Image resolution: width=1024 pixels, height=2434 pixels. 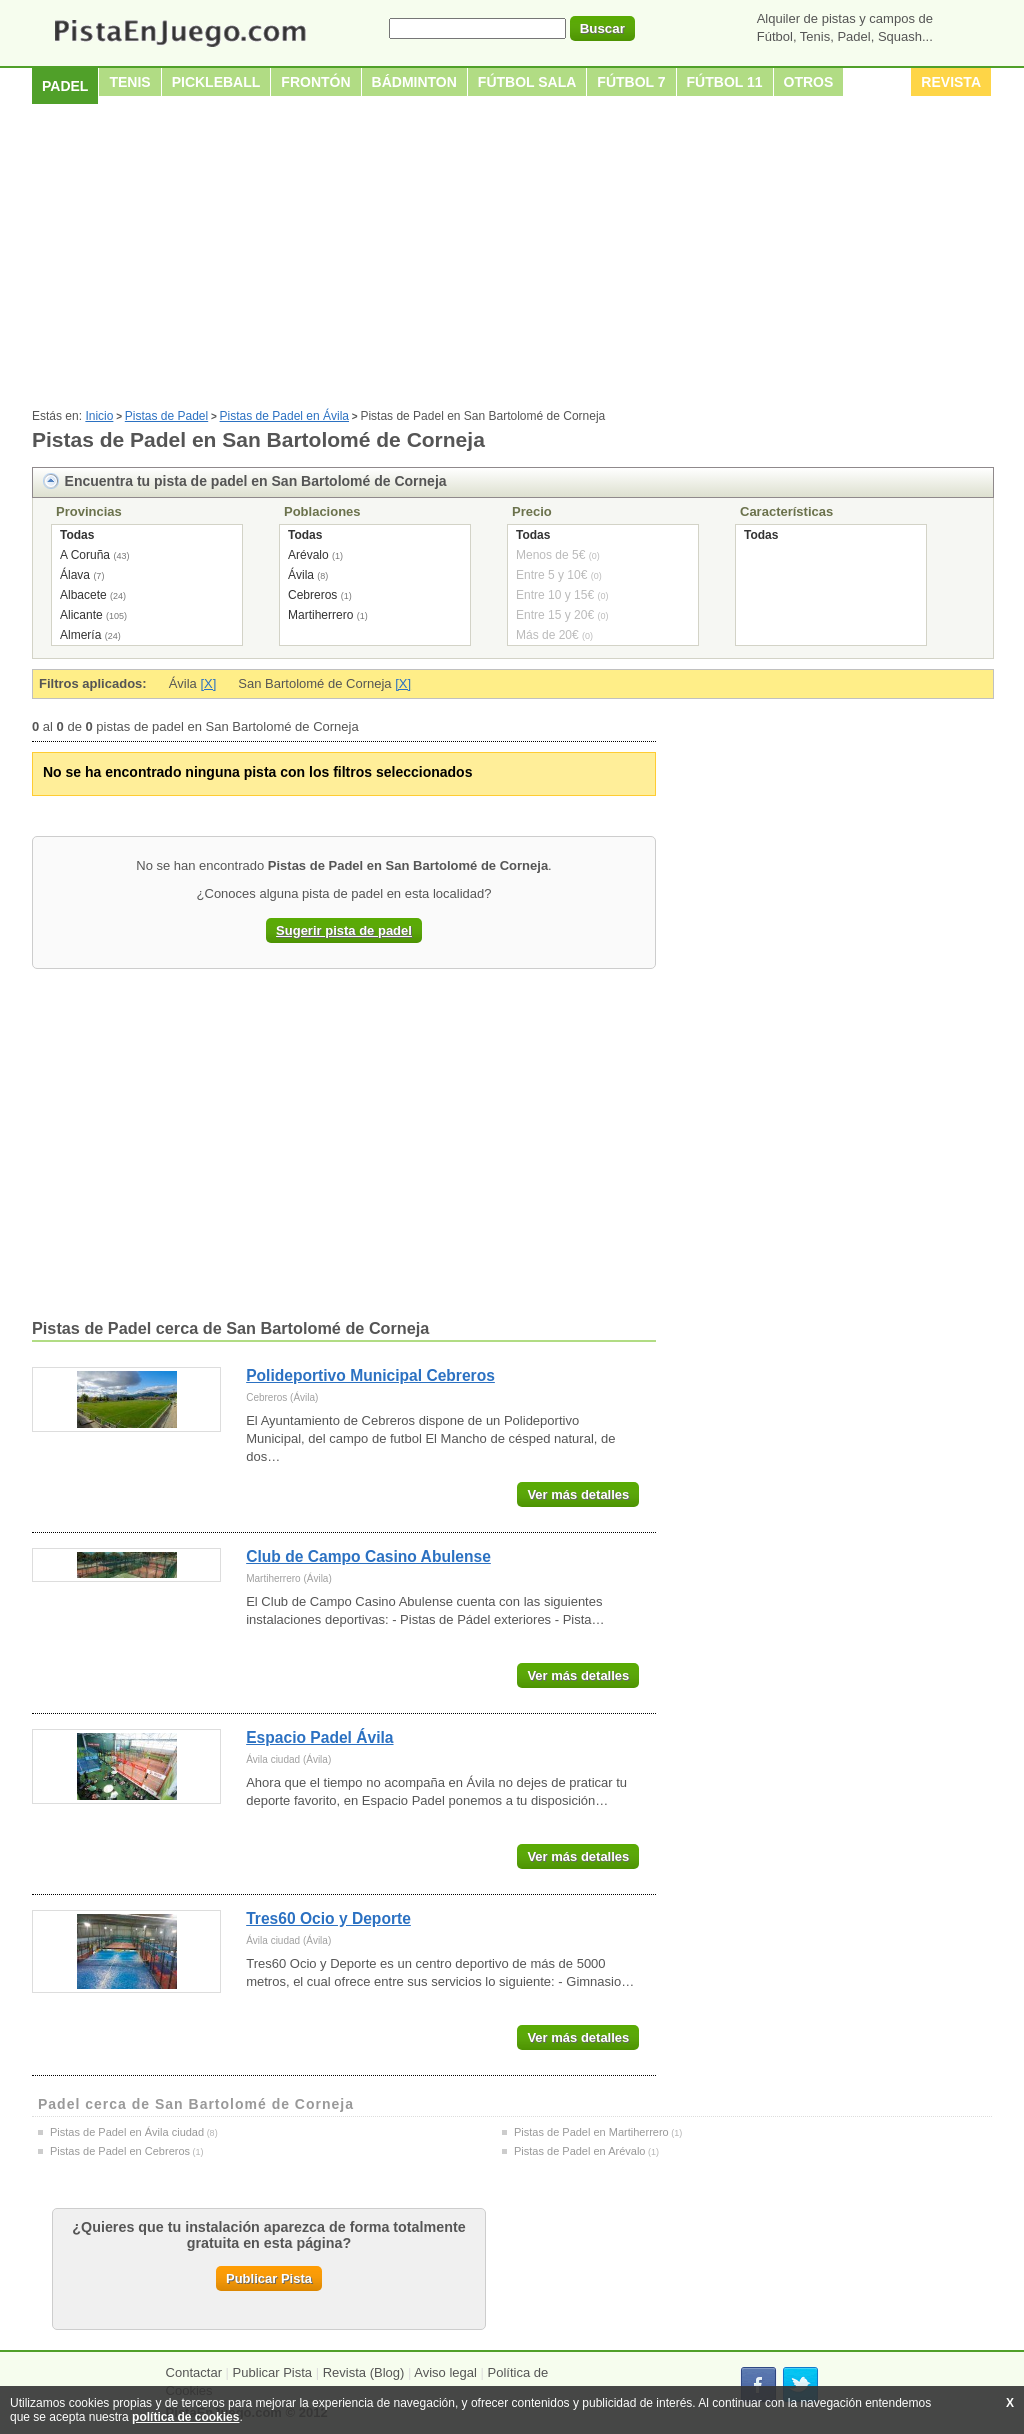 I want to click on política de cookies, so click(x=185, y=2417).